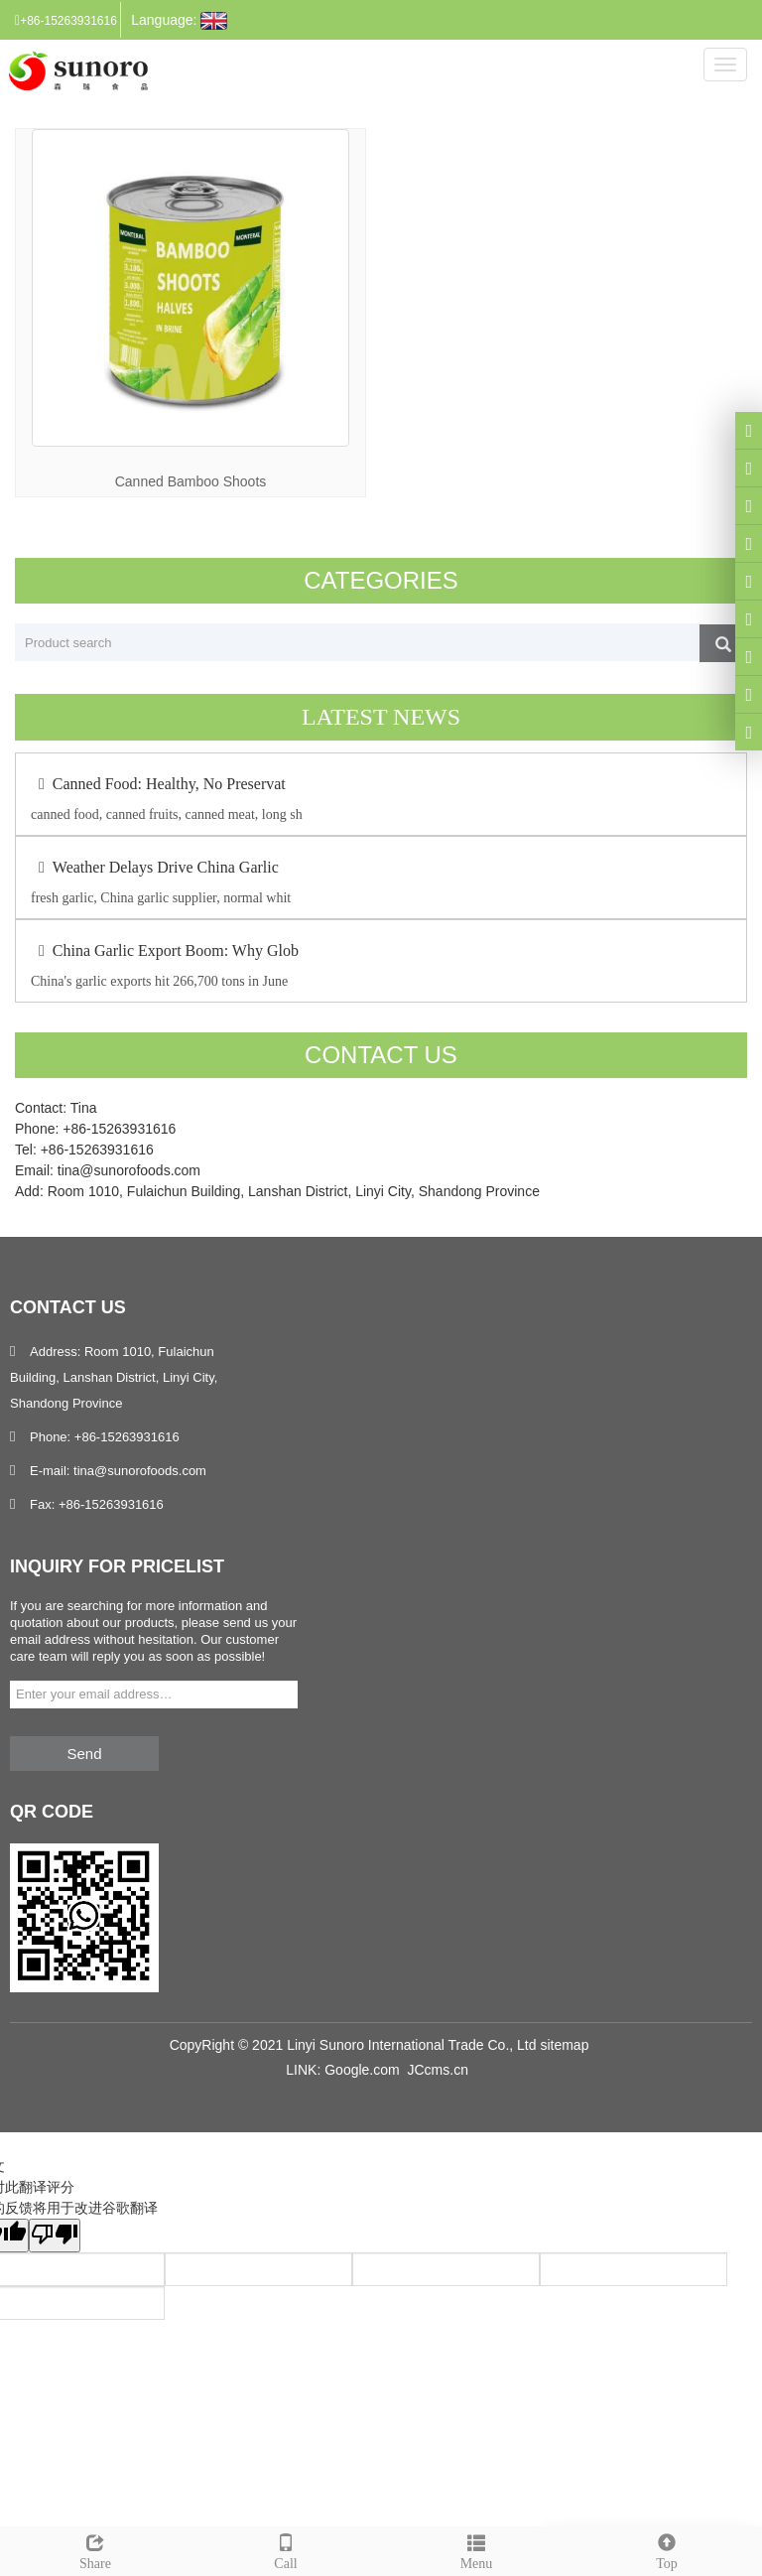 This screenshot has width=762, height=2576. I want to click on Weather Delays Drive China Garlic, so click(155, 867).